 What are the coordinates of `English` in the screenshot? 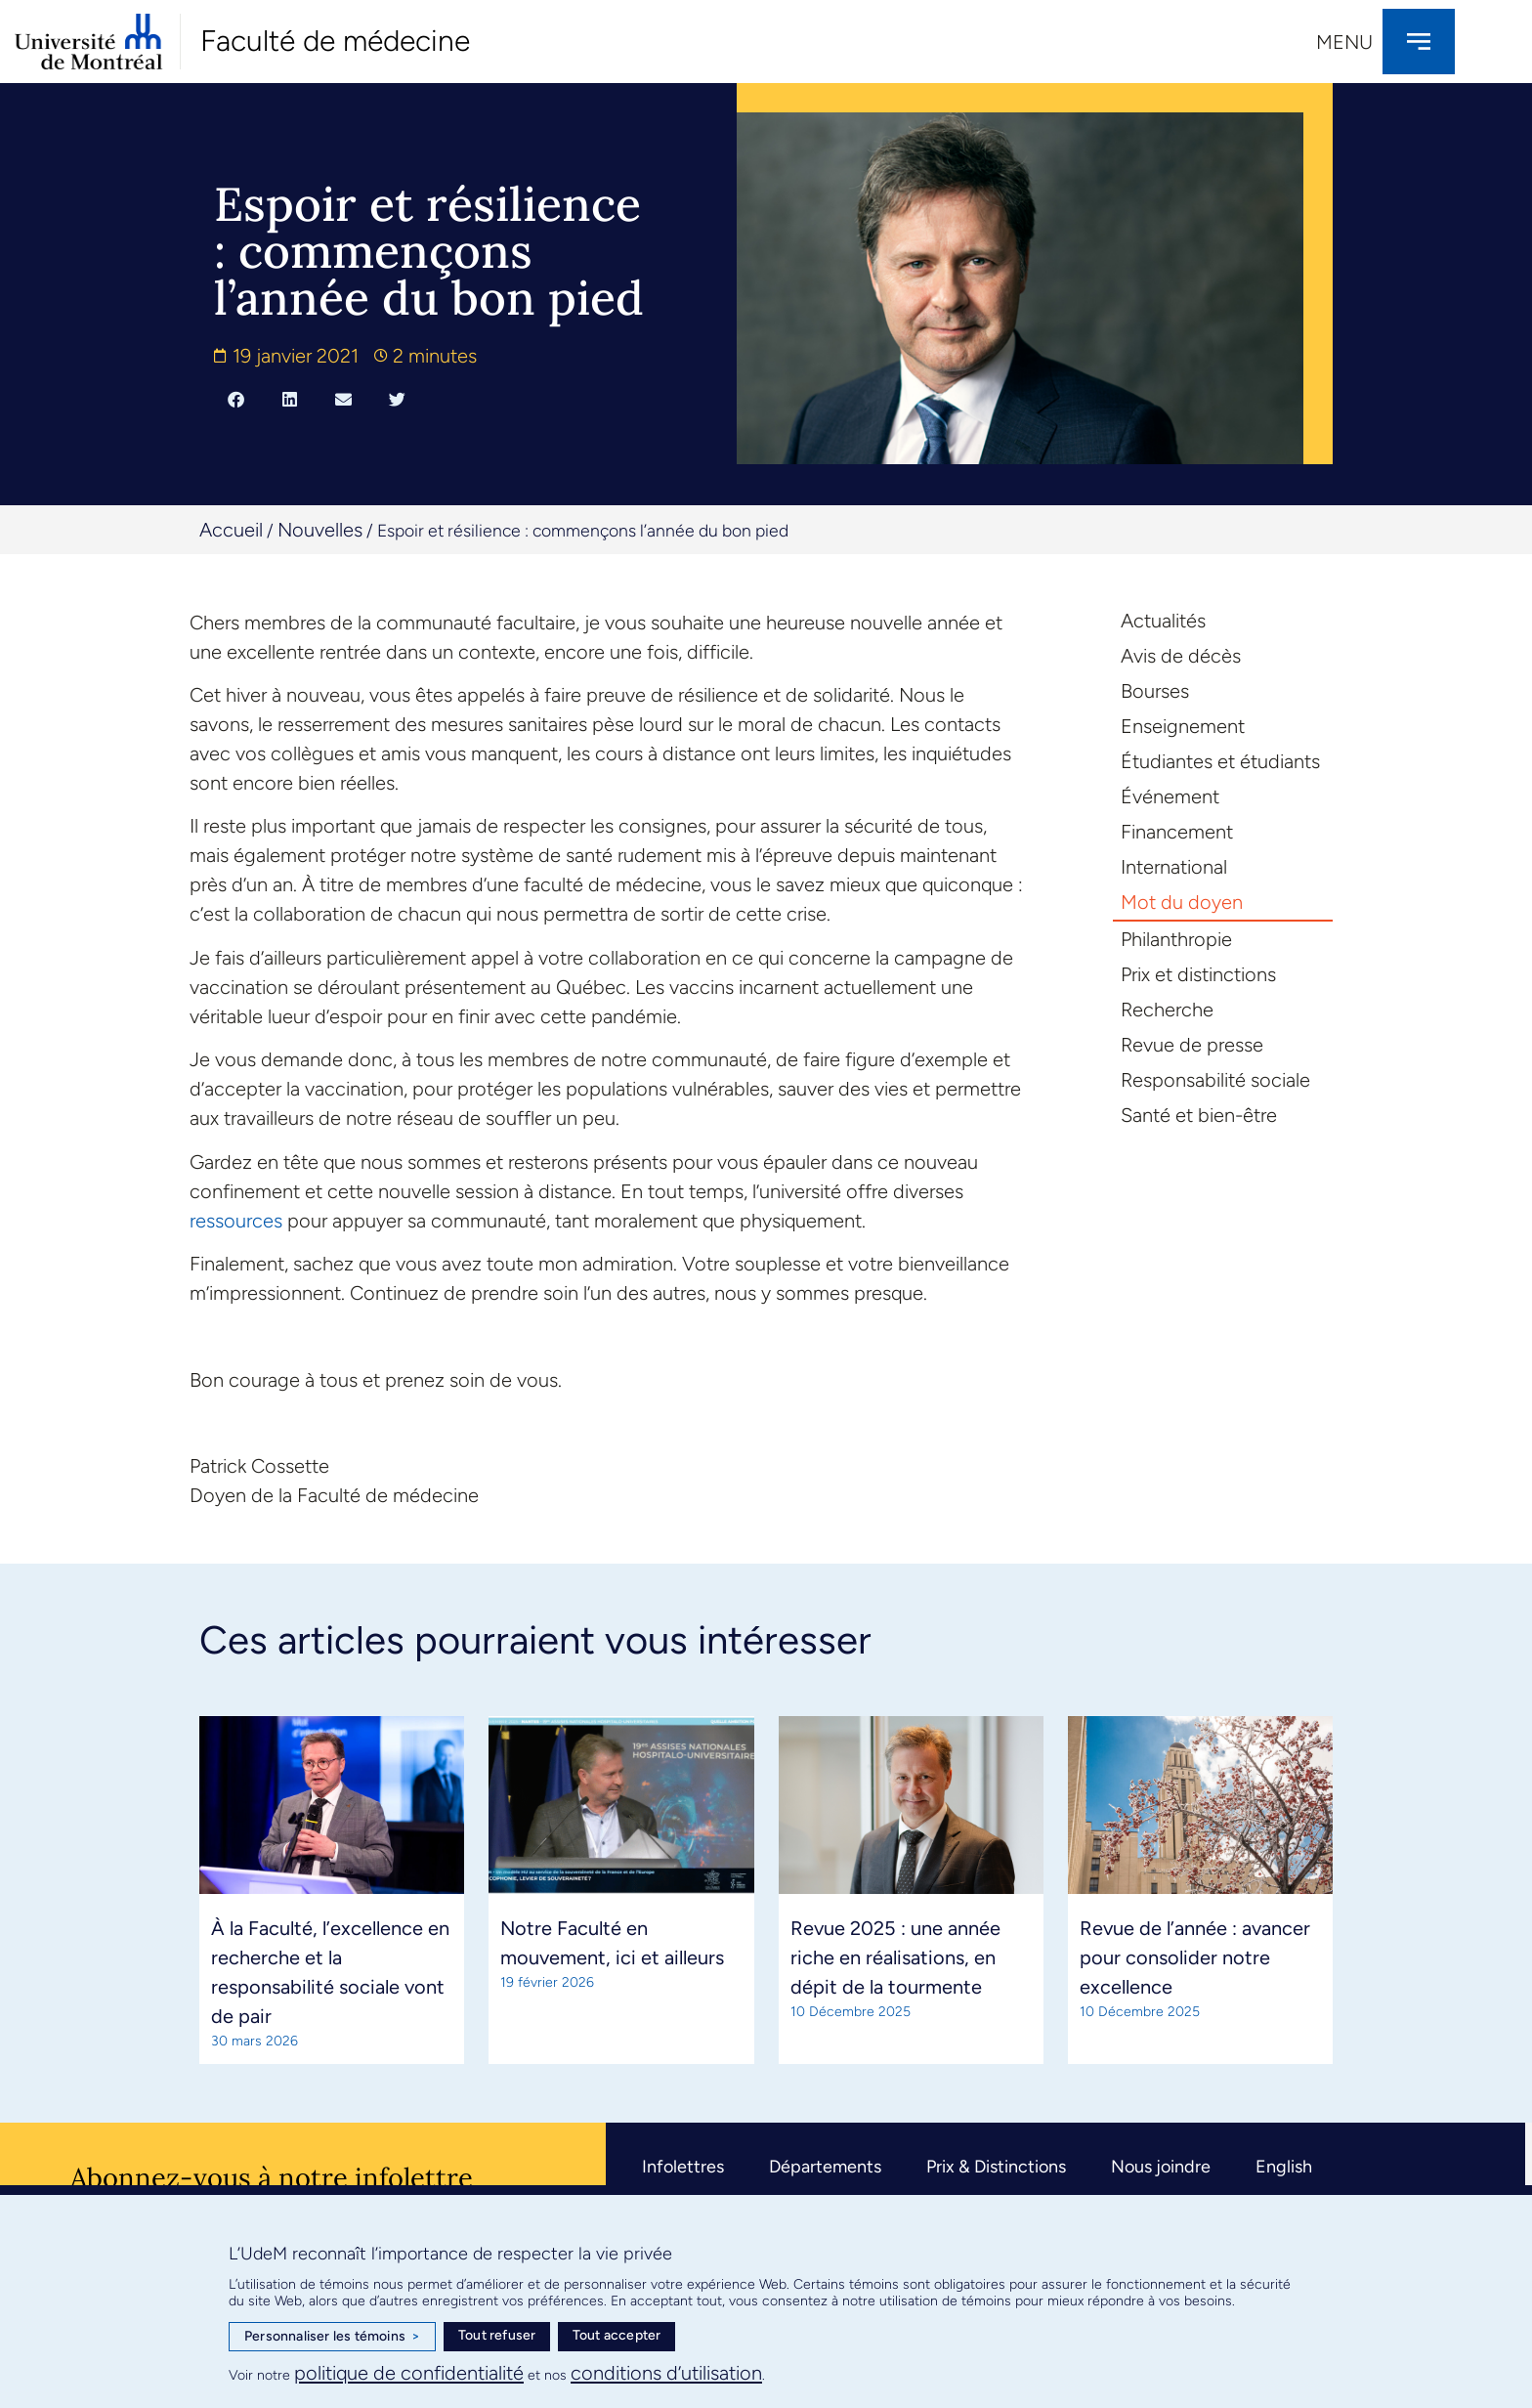 It's located at (1283, 2166).